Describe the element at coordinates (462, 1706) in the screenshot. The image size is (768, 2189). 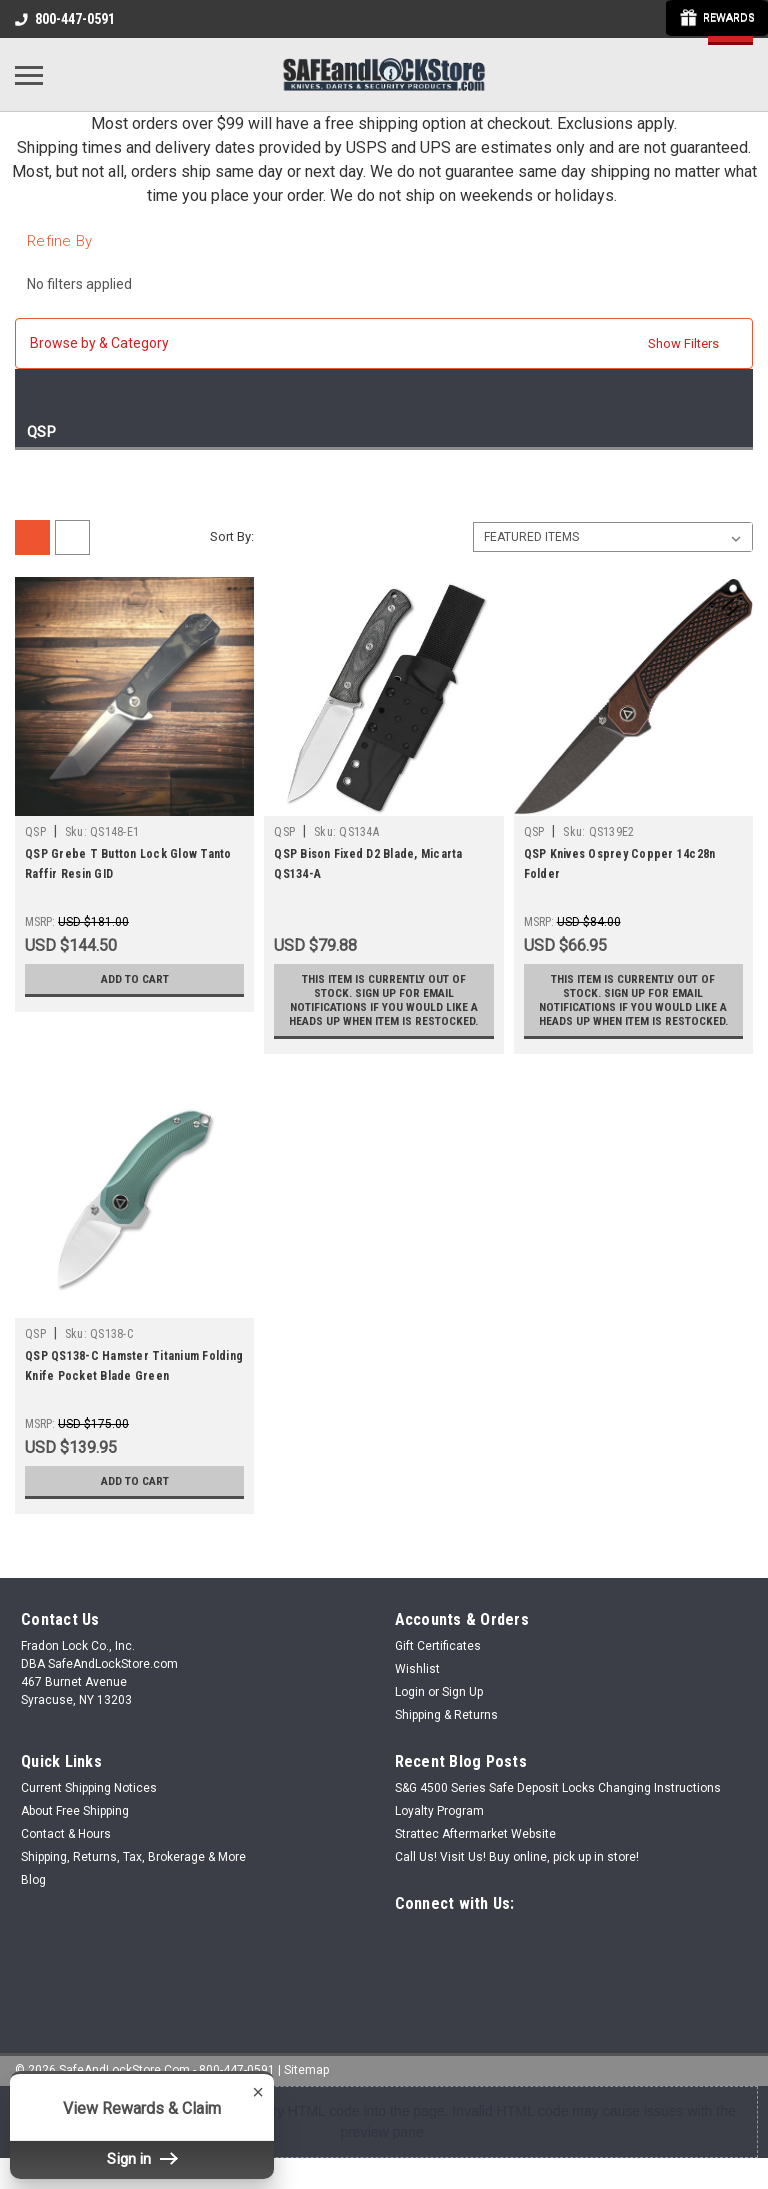
I see `Sign Up` at that location.